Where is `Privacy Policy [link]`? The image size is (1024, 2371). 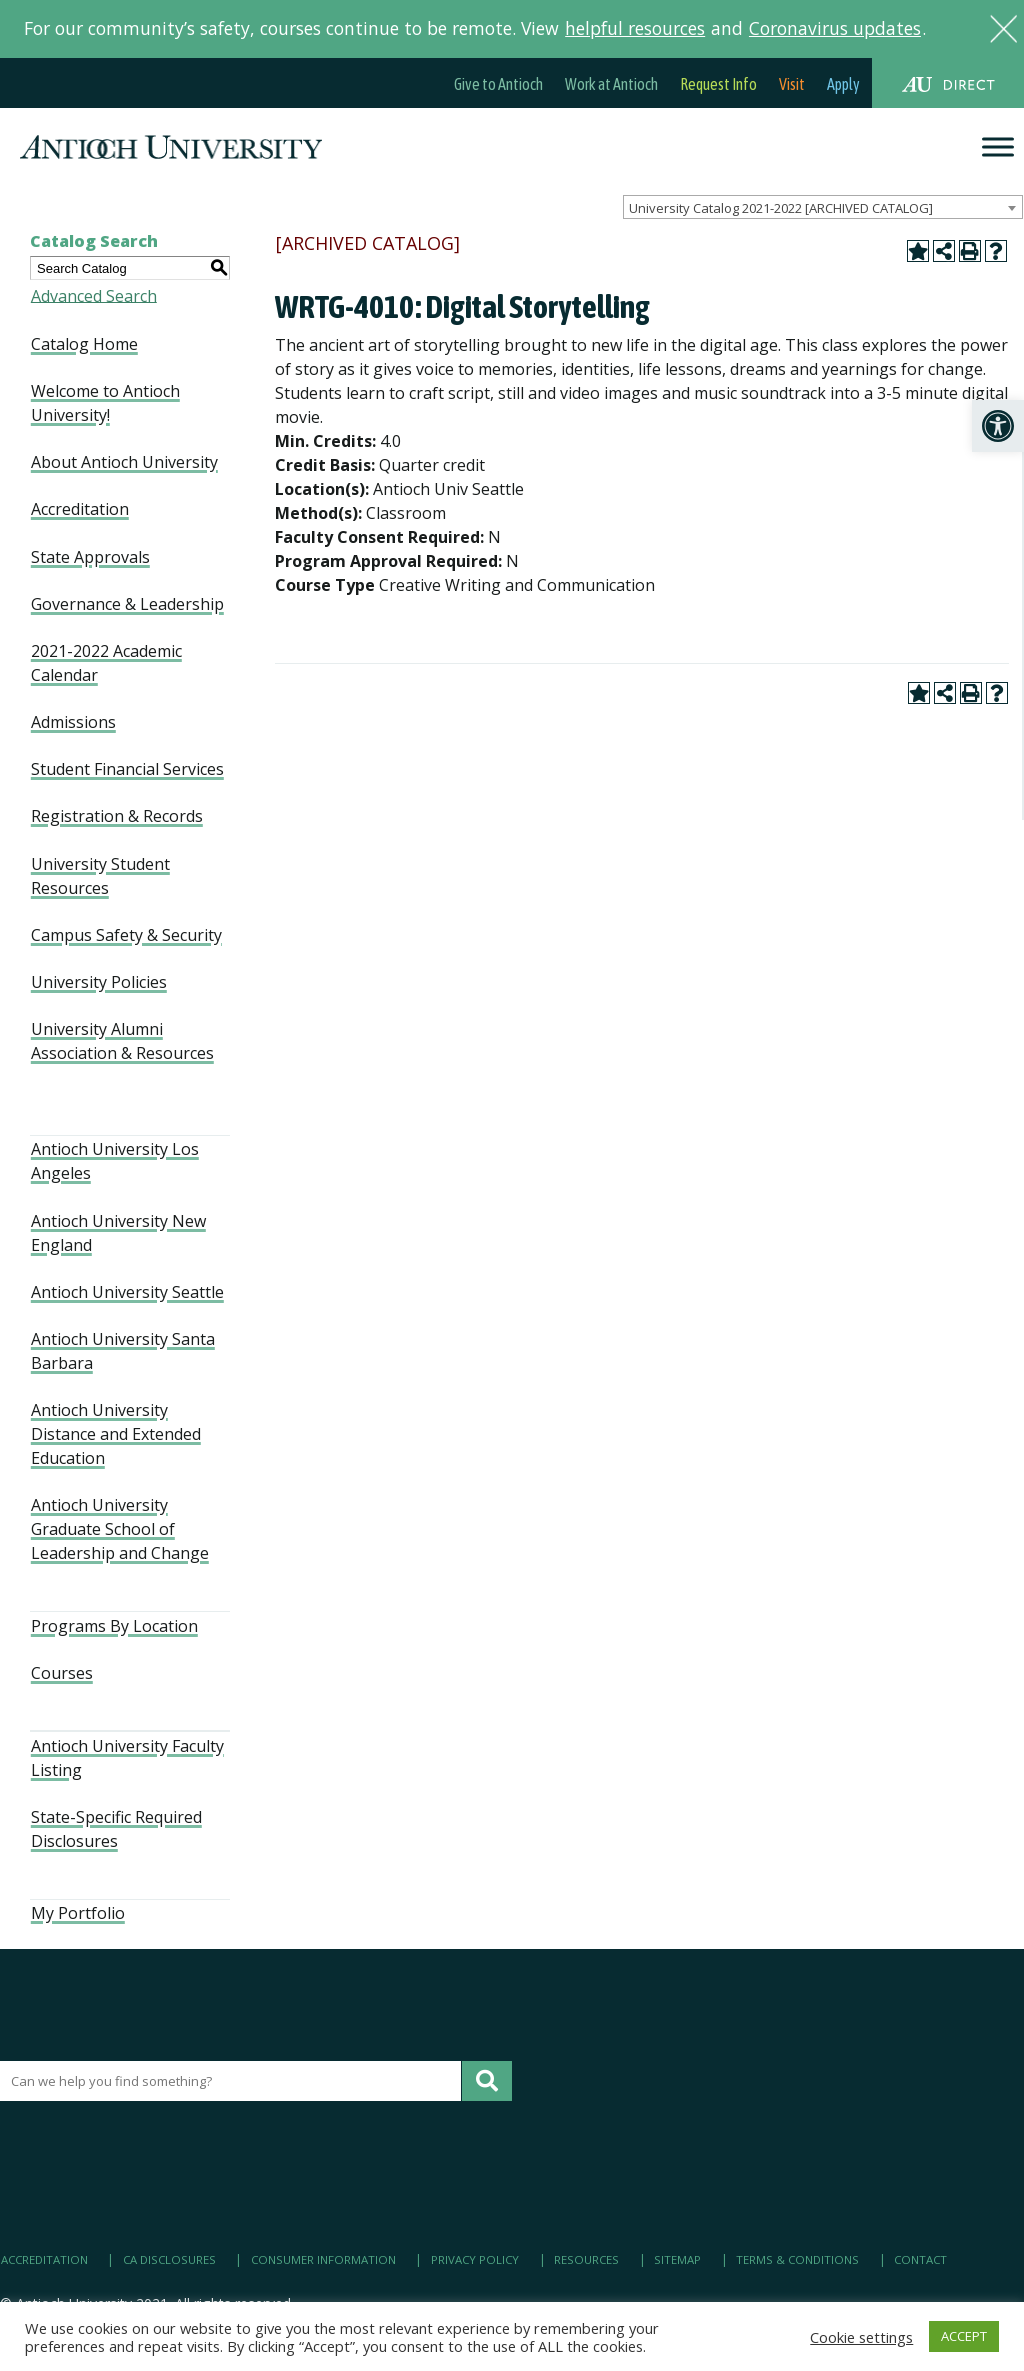
Privacy Policy [link] is located at coordinates (475, 2259).